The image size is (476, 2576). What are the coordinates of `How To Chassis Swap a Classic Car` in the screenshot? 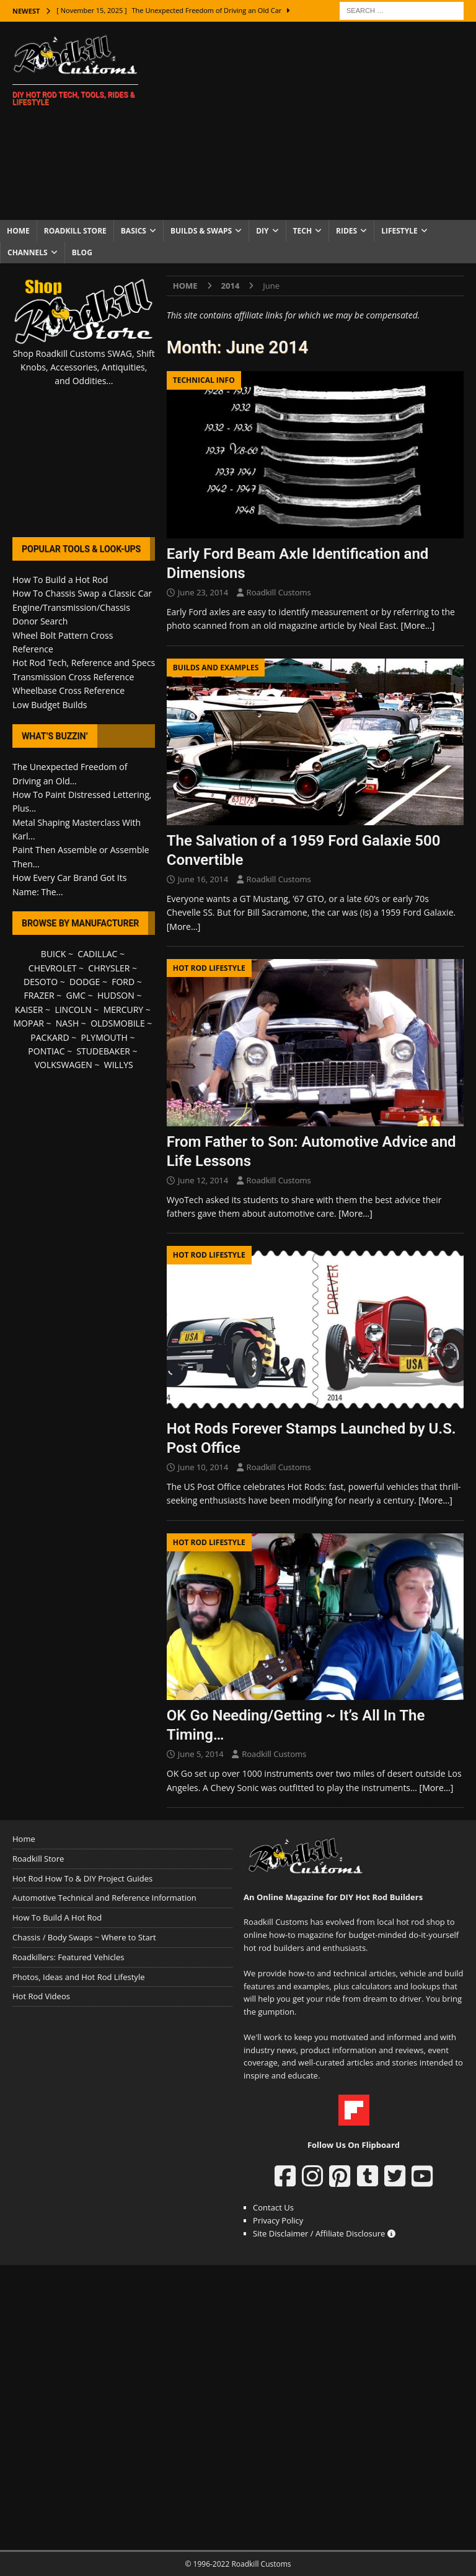 It's located at (82, 593).